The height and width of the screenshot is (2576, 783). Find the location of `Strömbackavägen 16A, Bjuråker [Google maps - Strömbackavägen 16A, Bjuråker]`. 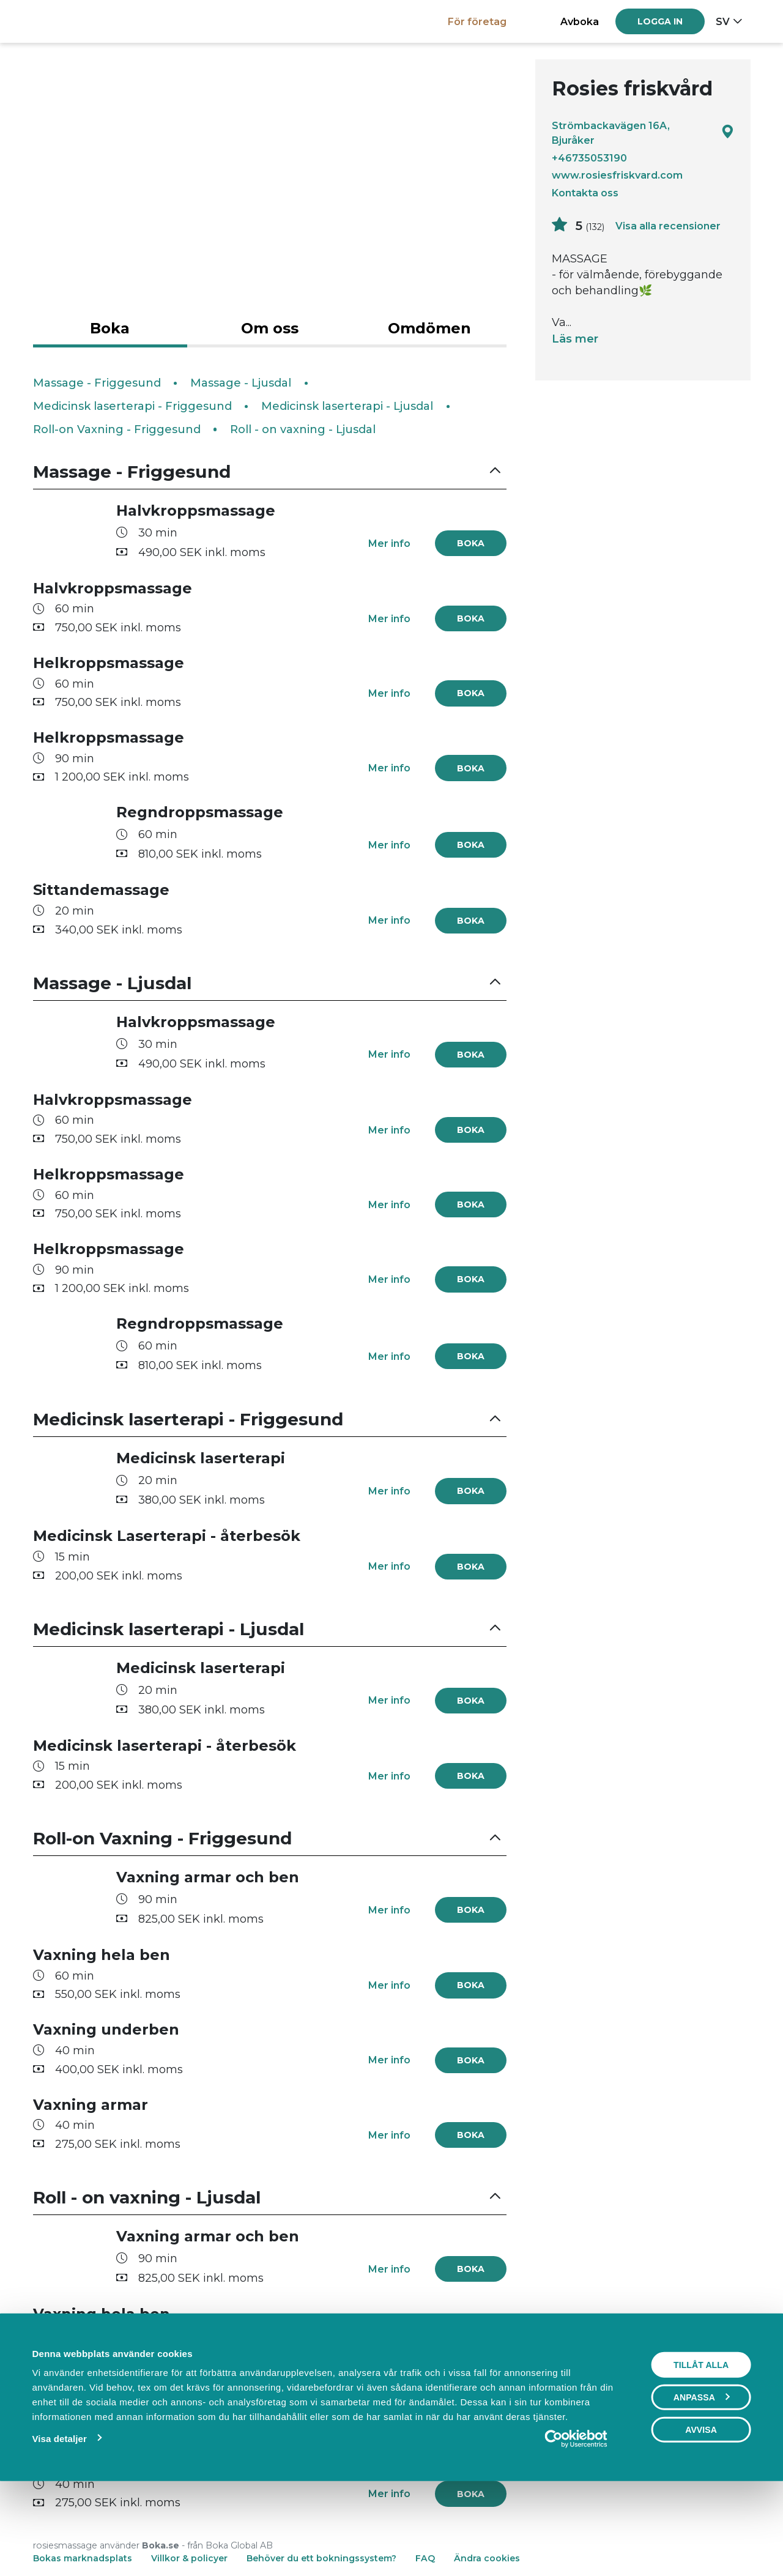

Strömbackavägen 16A, Bjuråker [Google maps - Strömbackavägen 16A, Bjuråker] is located at coordinates (643, 132).